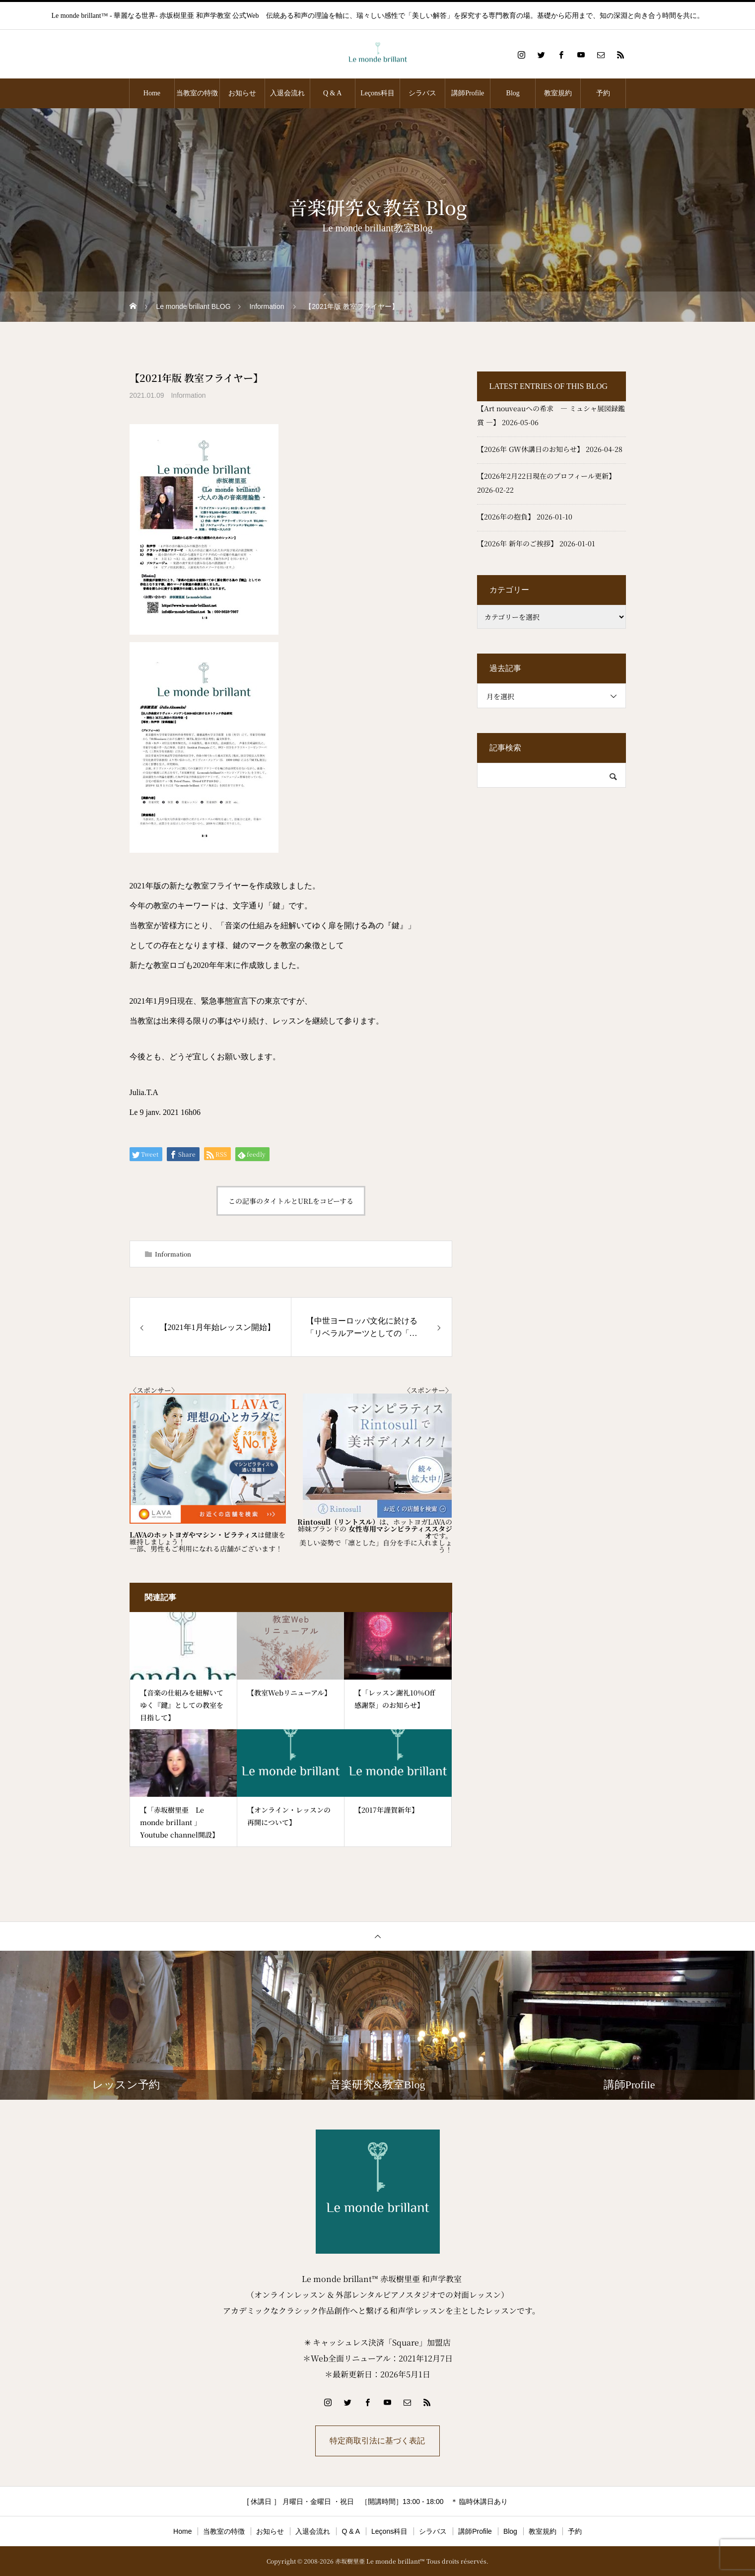 This screenshot has height=2576, width=755. I want to click on 教室規約, so click(558, 93).